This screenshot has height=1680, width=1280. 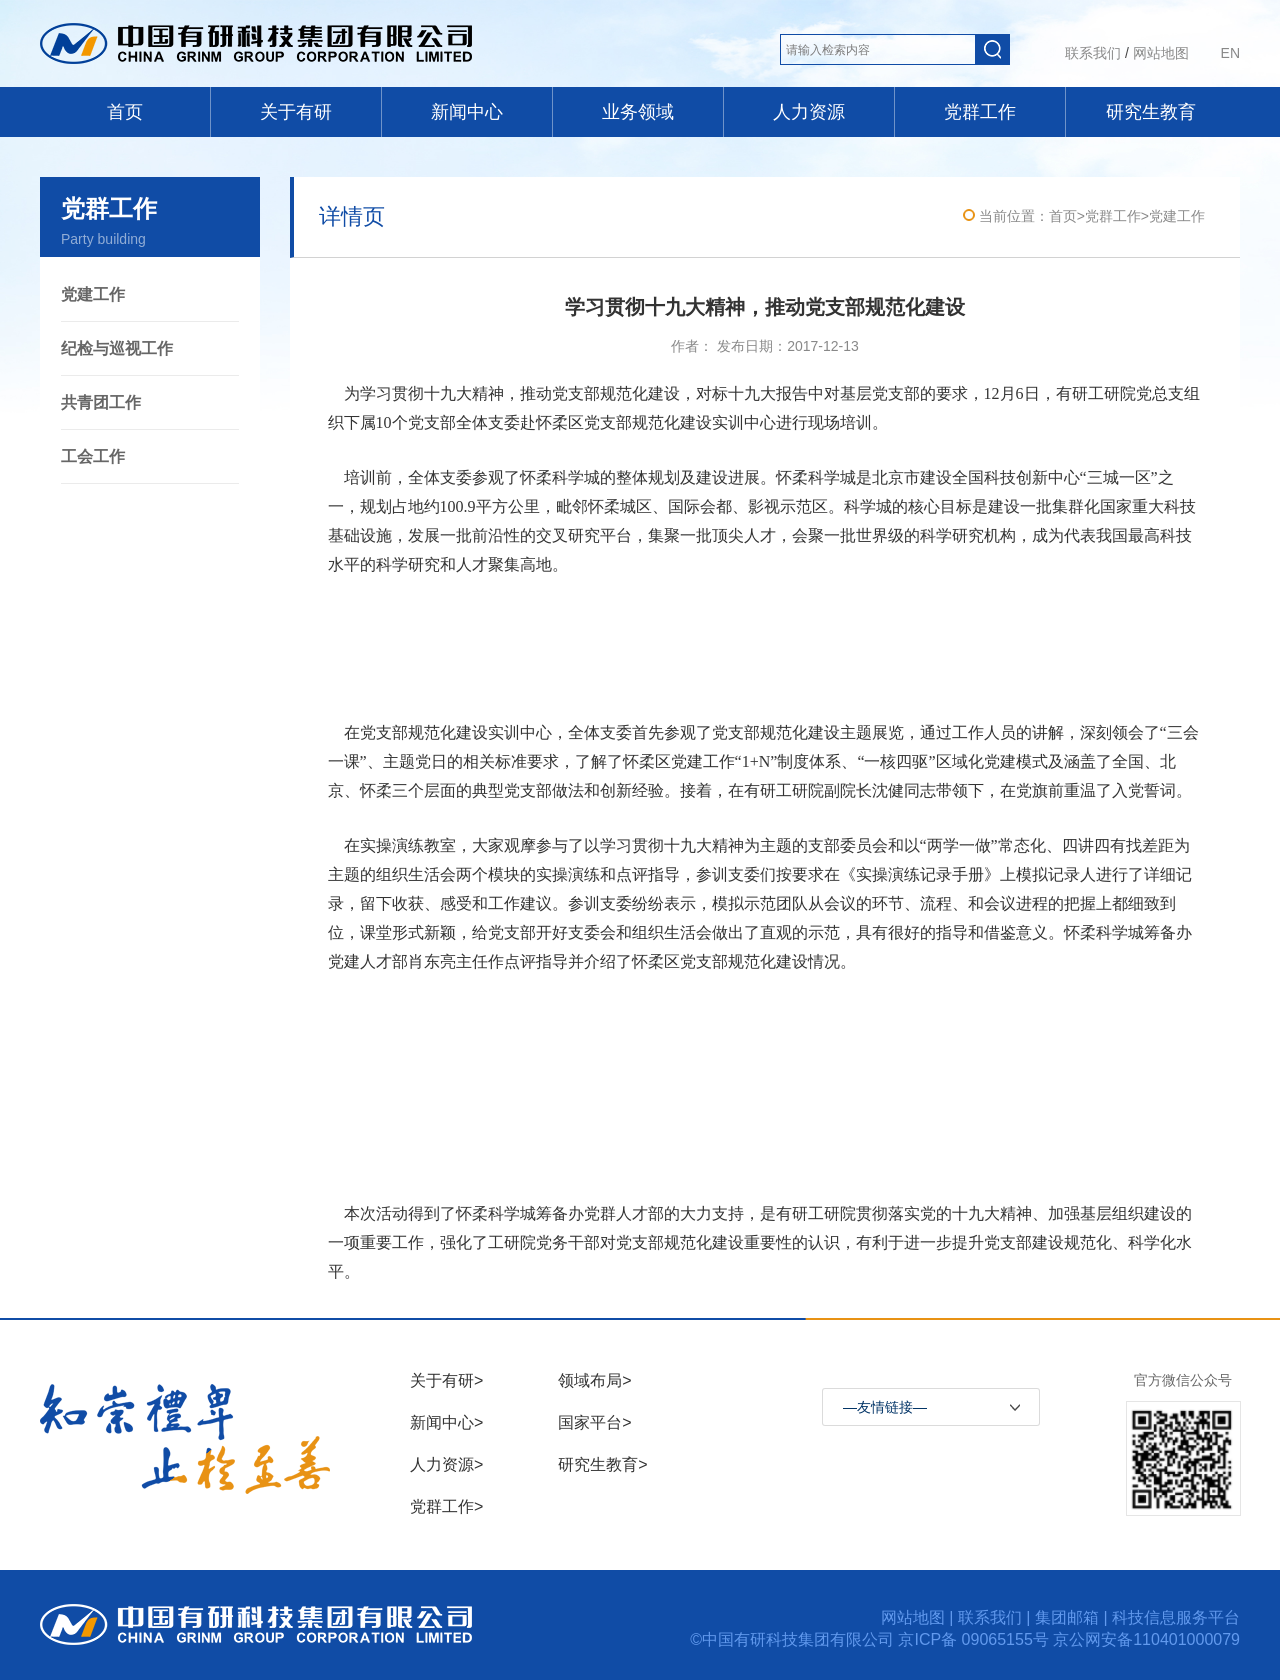 I want to click on 关于有研>, so click(x=446, y=1380).